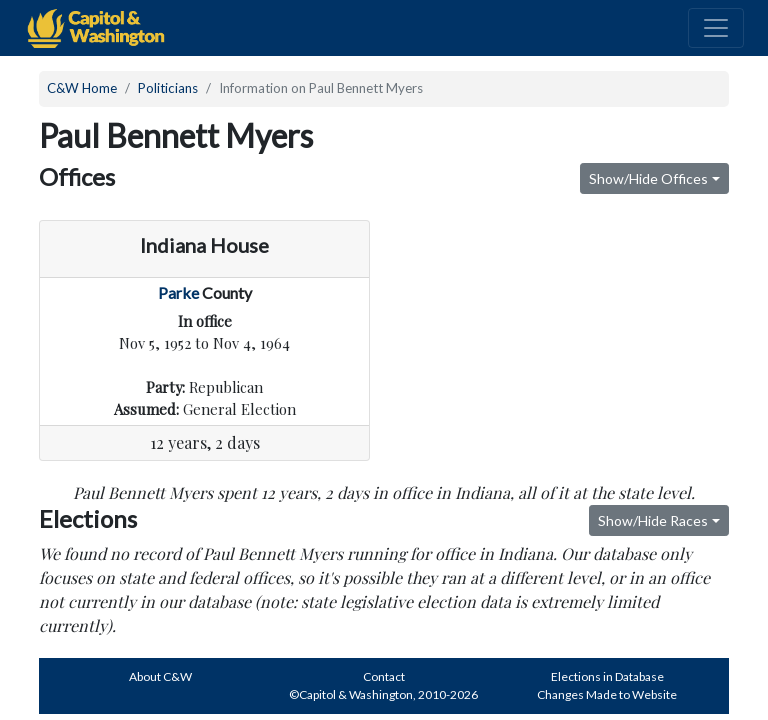 The width and height of the screenshot is (768, 720). What do you see at coordinates (82, 88) in the screenshot?
I see `C&W Home` at bounding box center [82, 88].